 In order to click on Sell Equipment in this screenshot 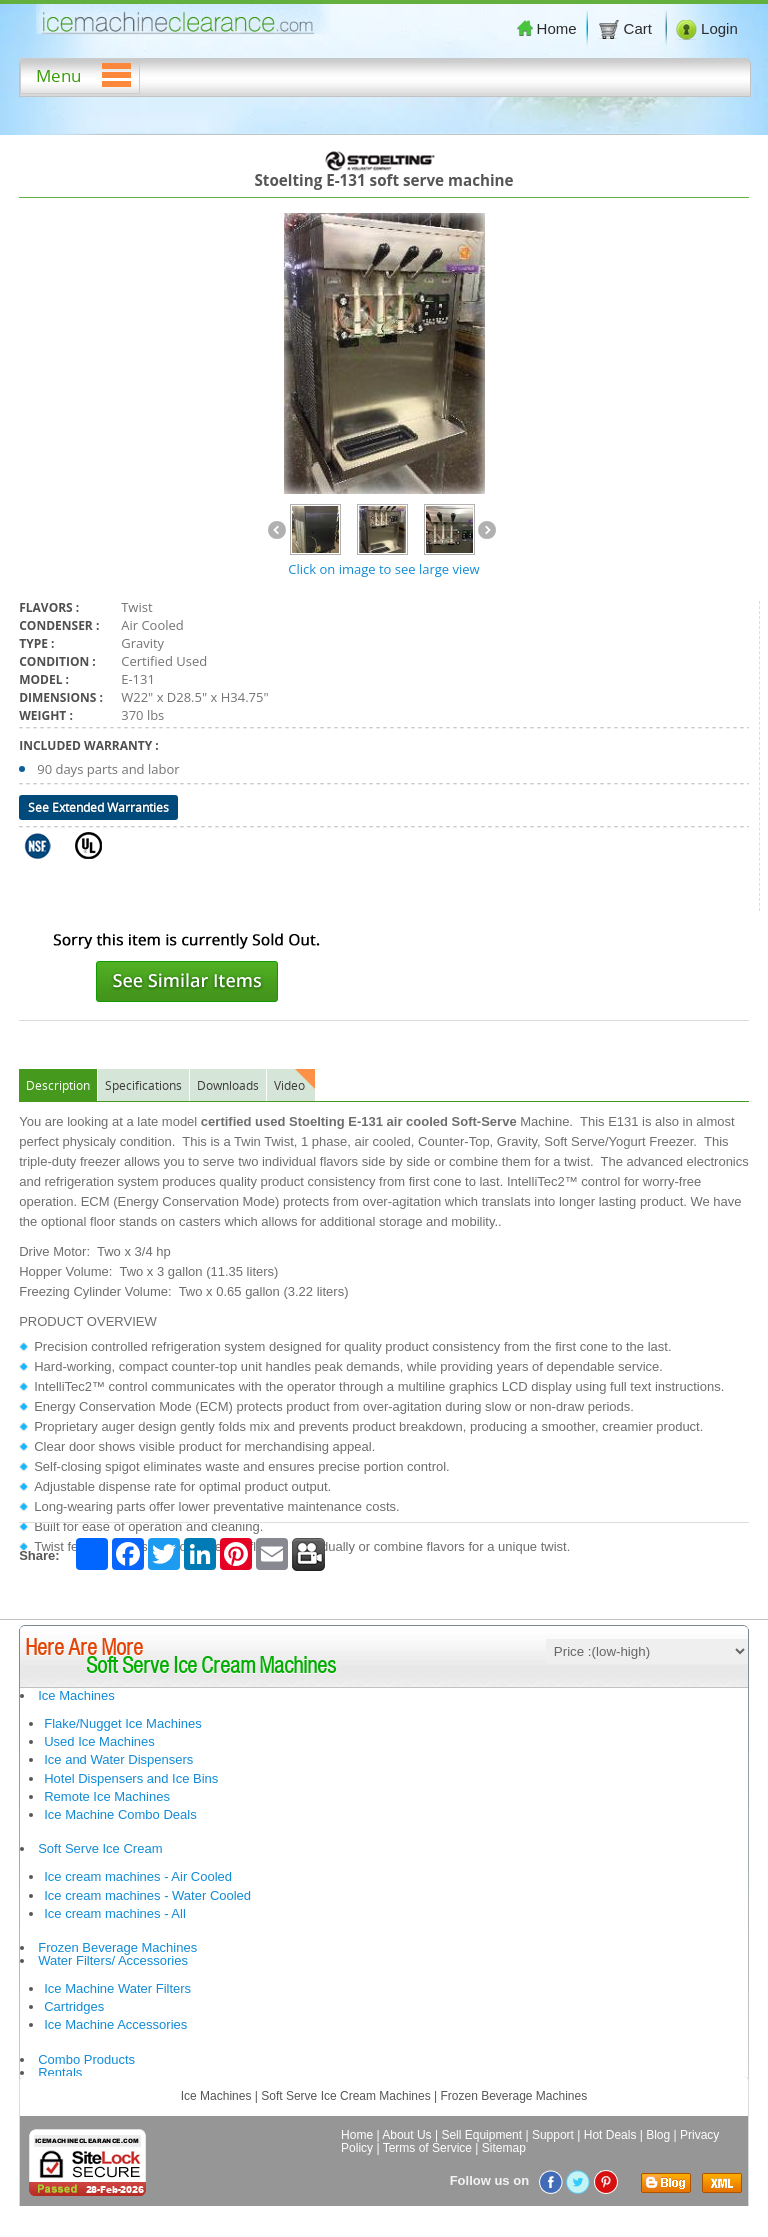, I will do `click(481, 2135)`.